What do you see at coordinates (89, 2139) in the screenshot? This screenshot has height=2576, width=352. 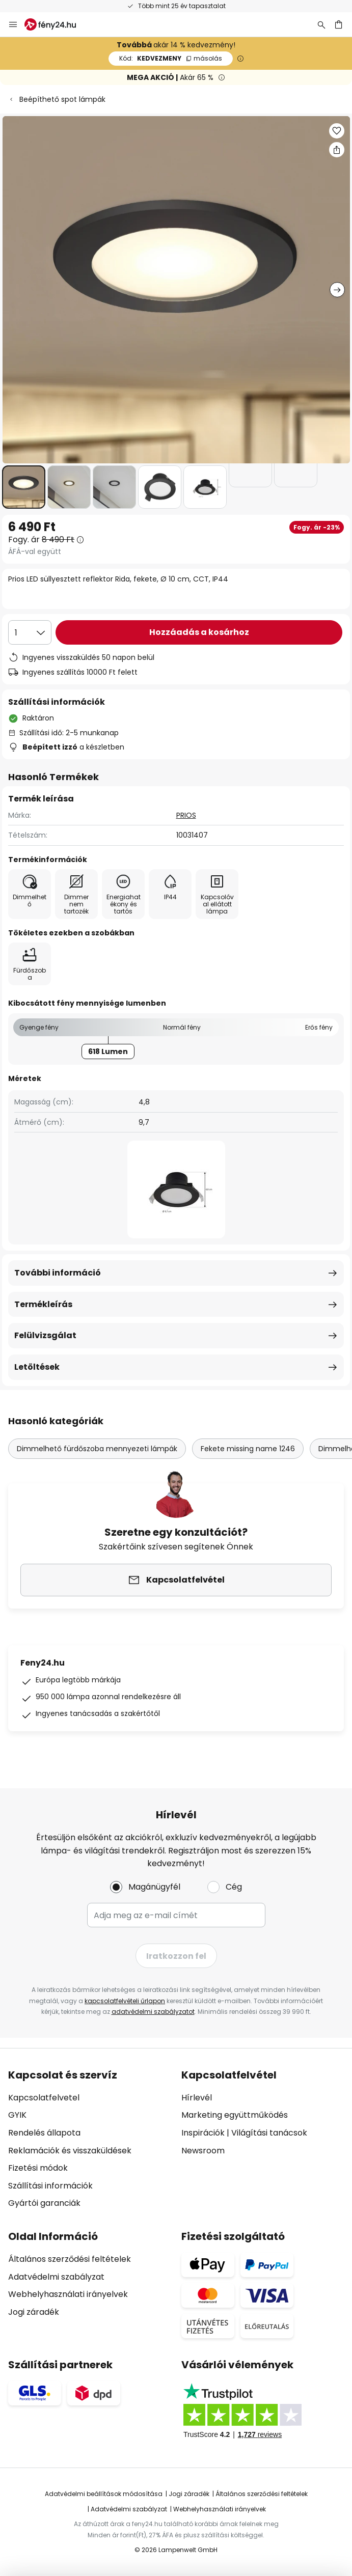 I see `[tab]` at bounding box center [89, 2139].